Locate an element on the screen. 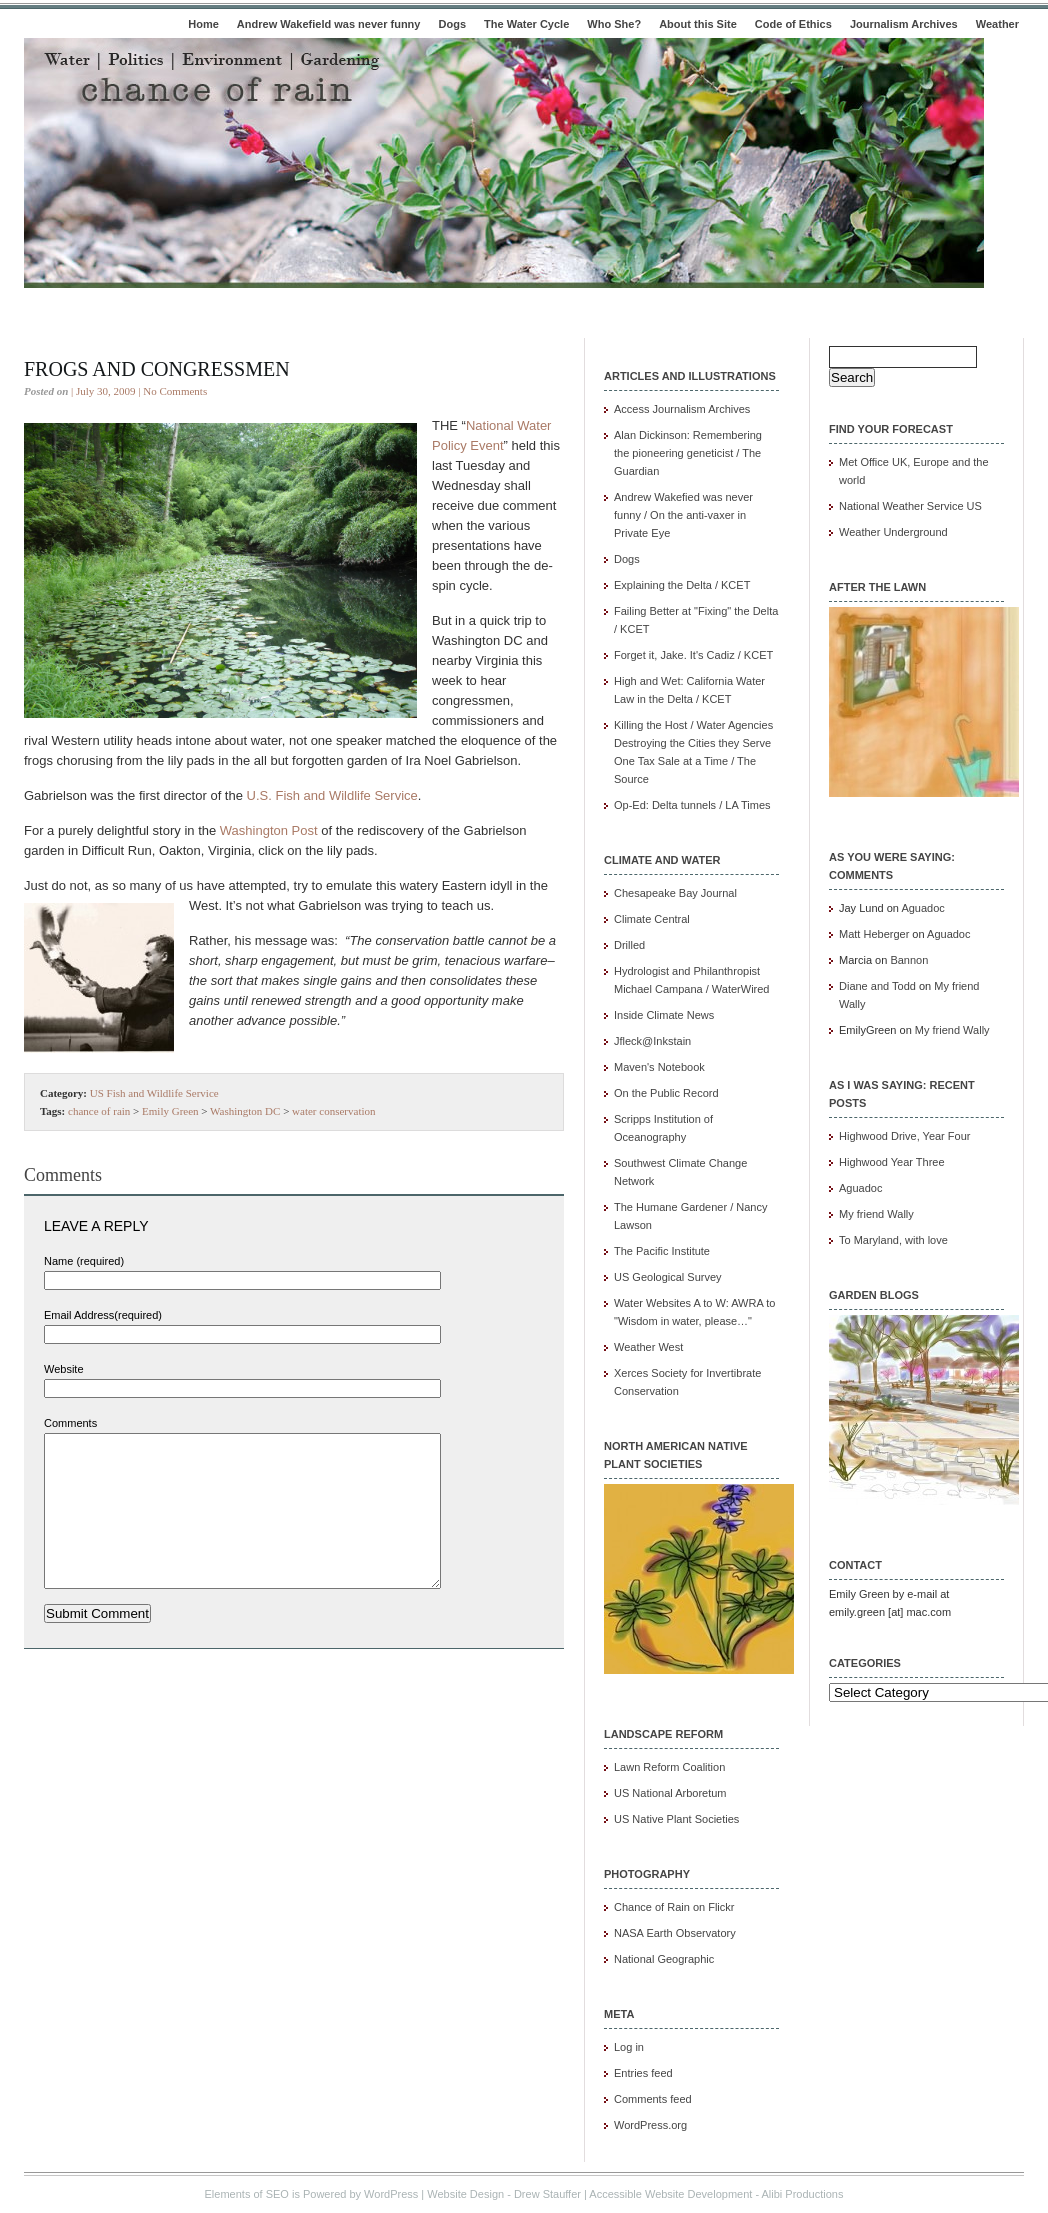  Frogs and congressmen is located at coordinates (157, 369).